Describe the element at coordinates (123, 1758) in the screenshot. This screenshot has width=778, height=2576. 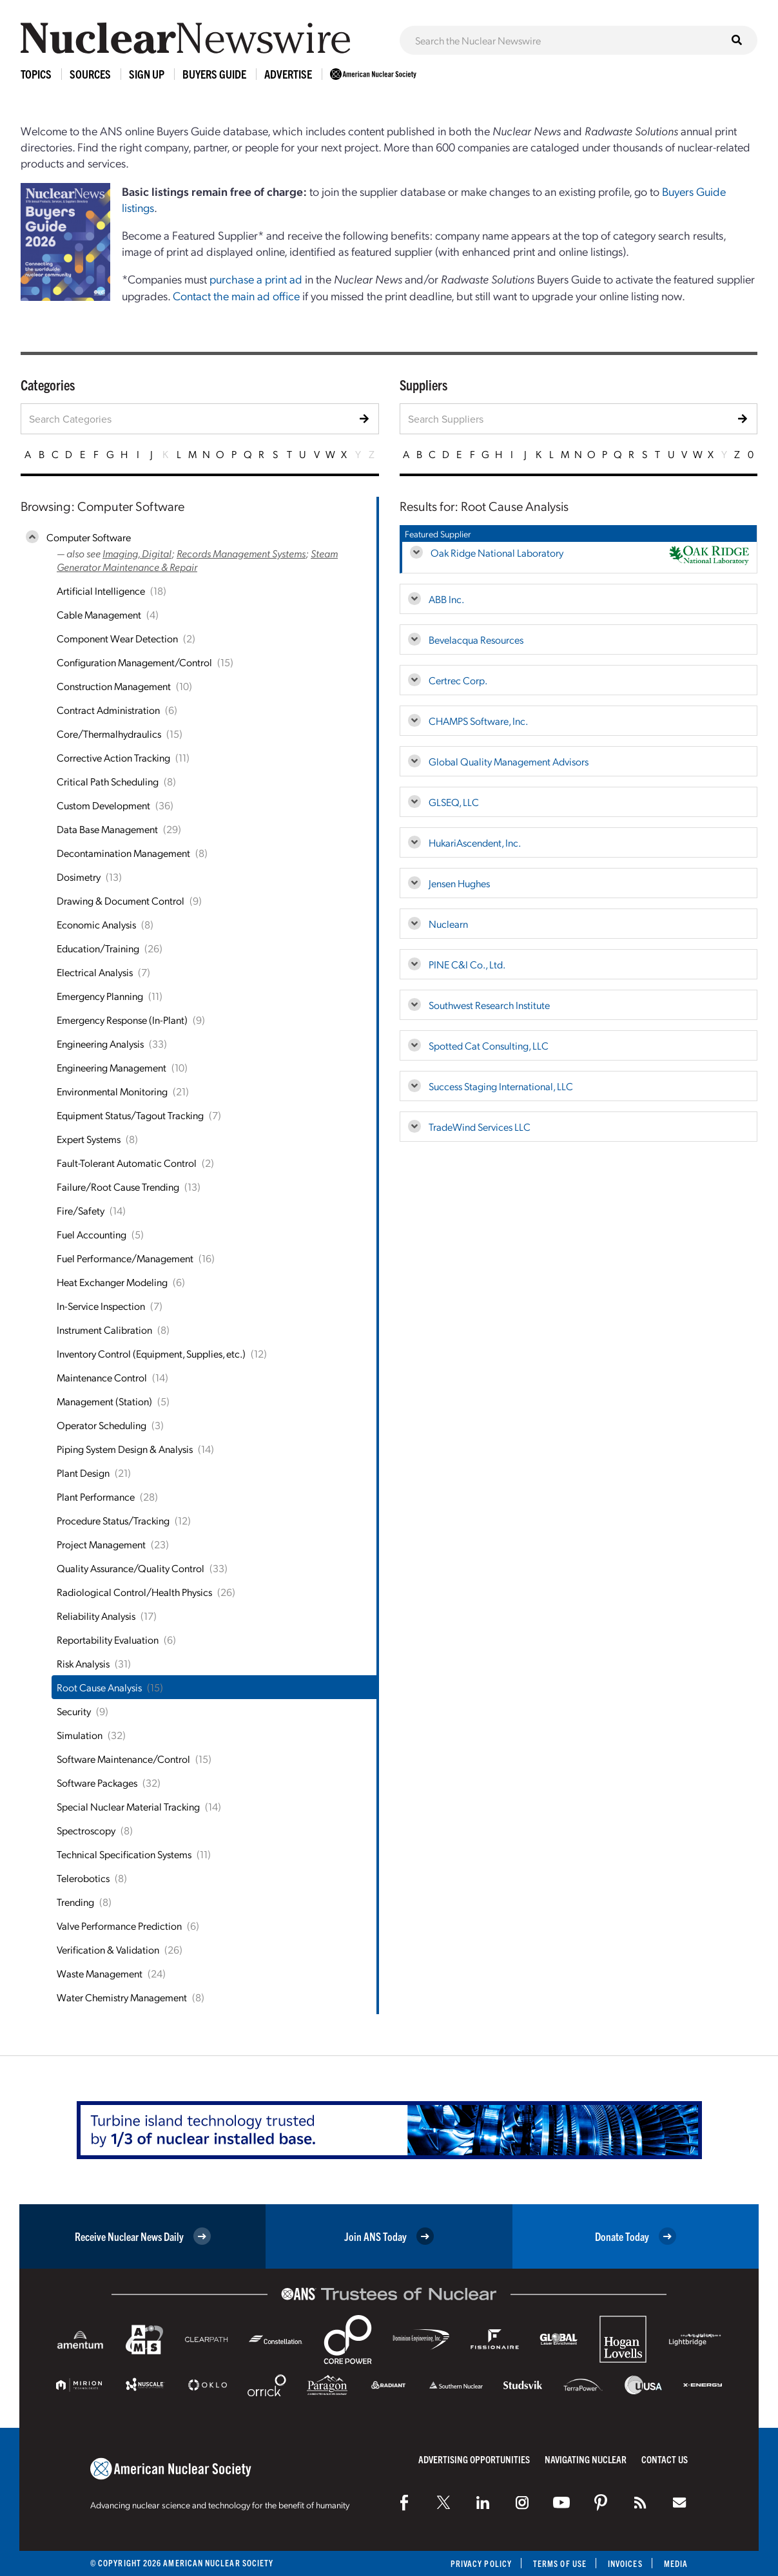
I see `Software Maintenance/Control` at that location.